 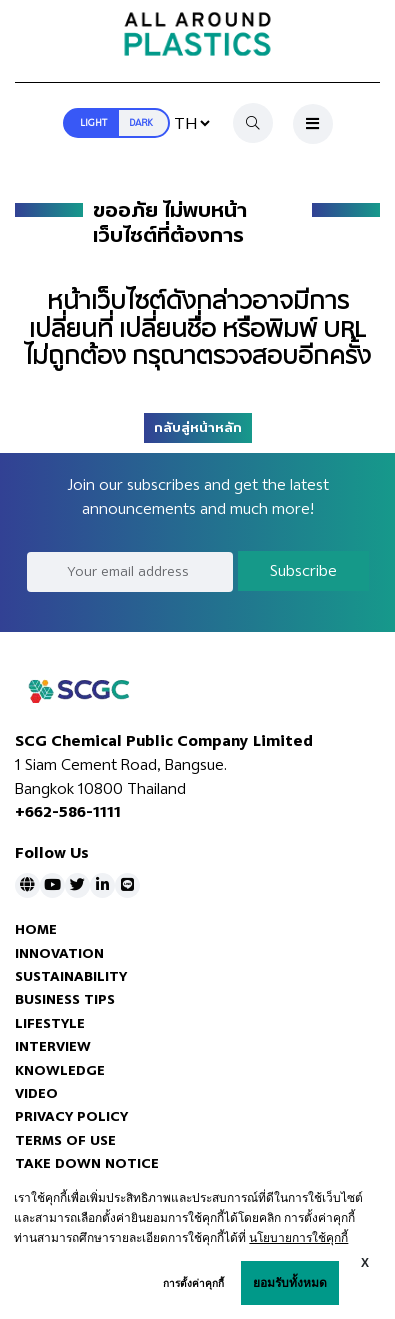 I want to click on KNOWLEDGE, so click(x=60, y=1070).